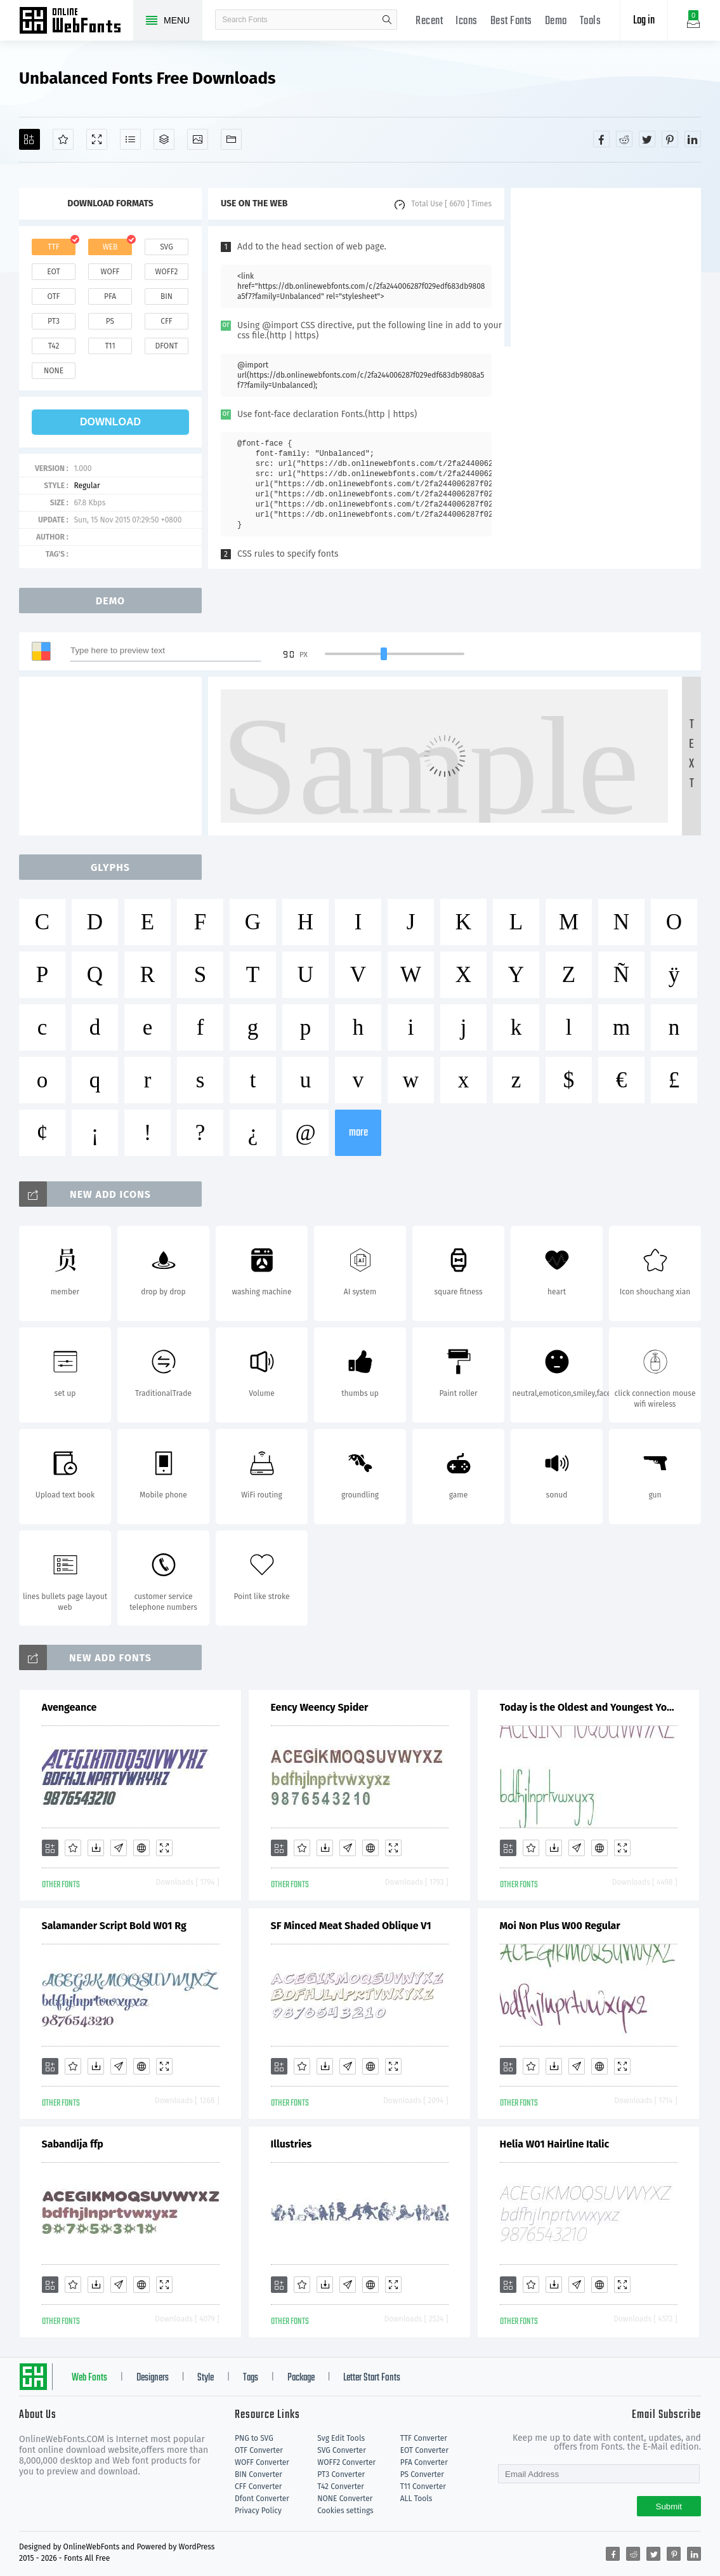  What do you see at coordinates (164, 139) in the screenshot?
I see `[Package]` at bounding box center [164, 139].